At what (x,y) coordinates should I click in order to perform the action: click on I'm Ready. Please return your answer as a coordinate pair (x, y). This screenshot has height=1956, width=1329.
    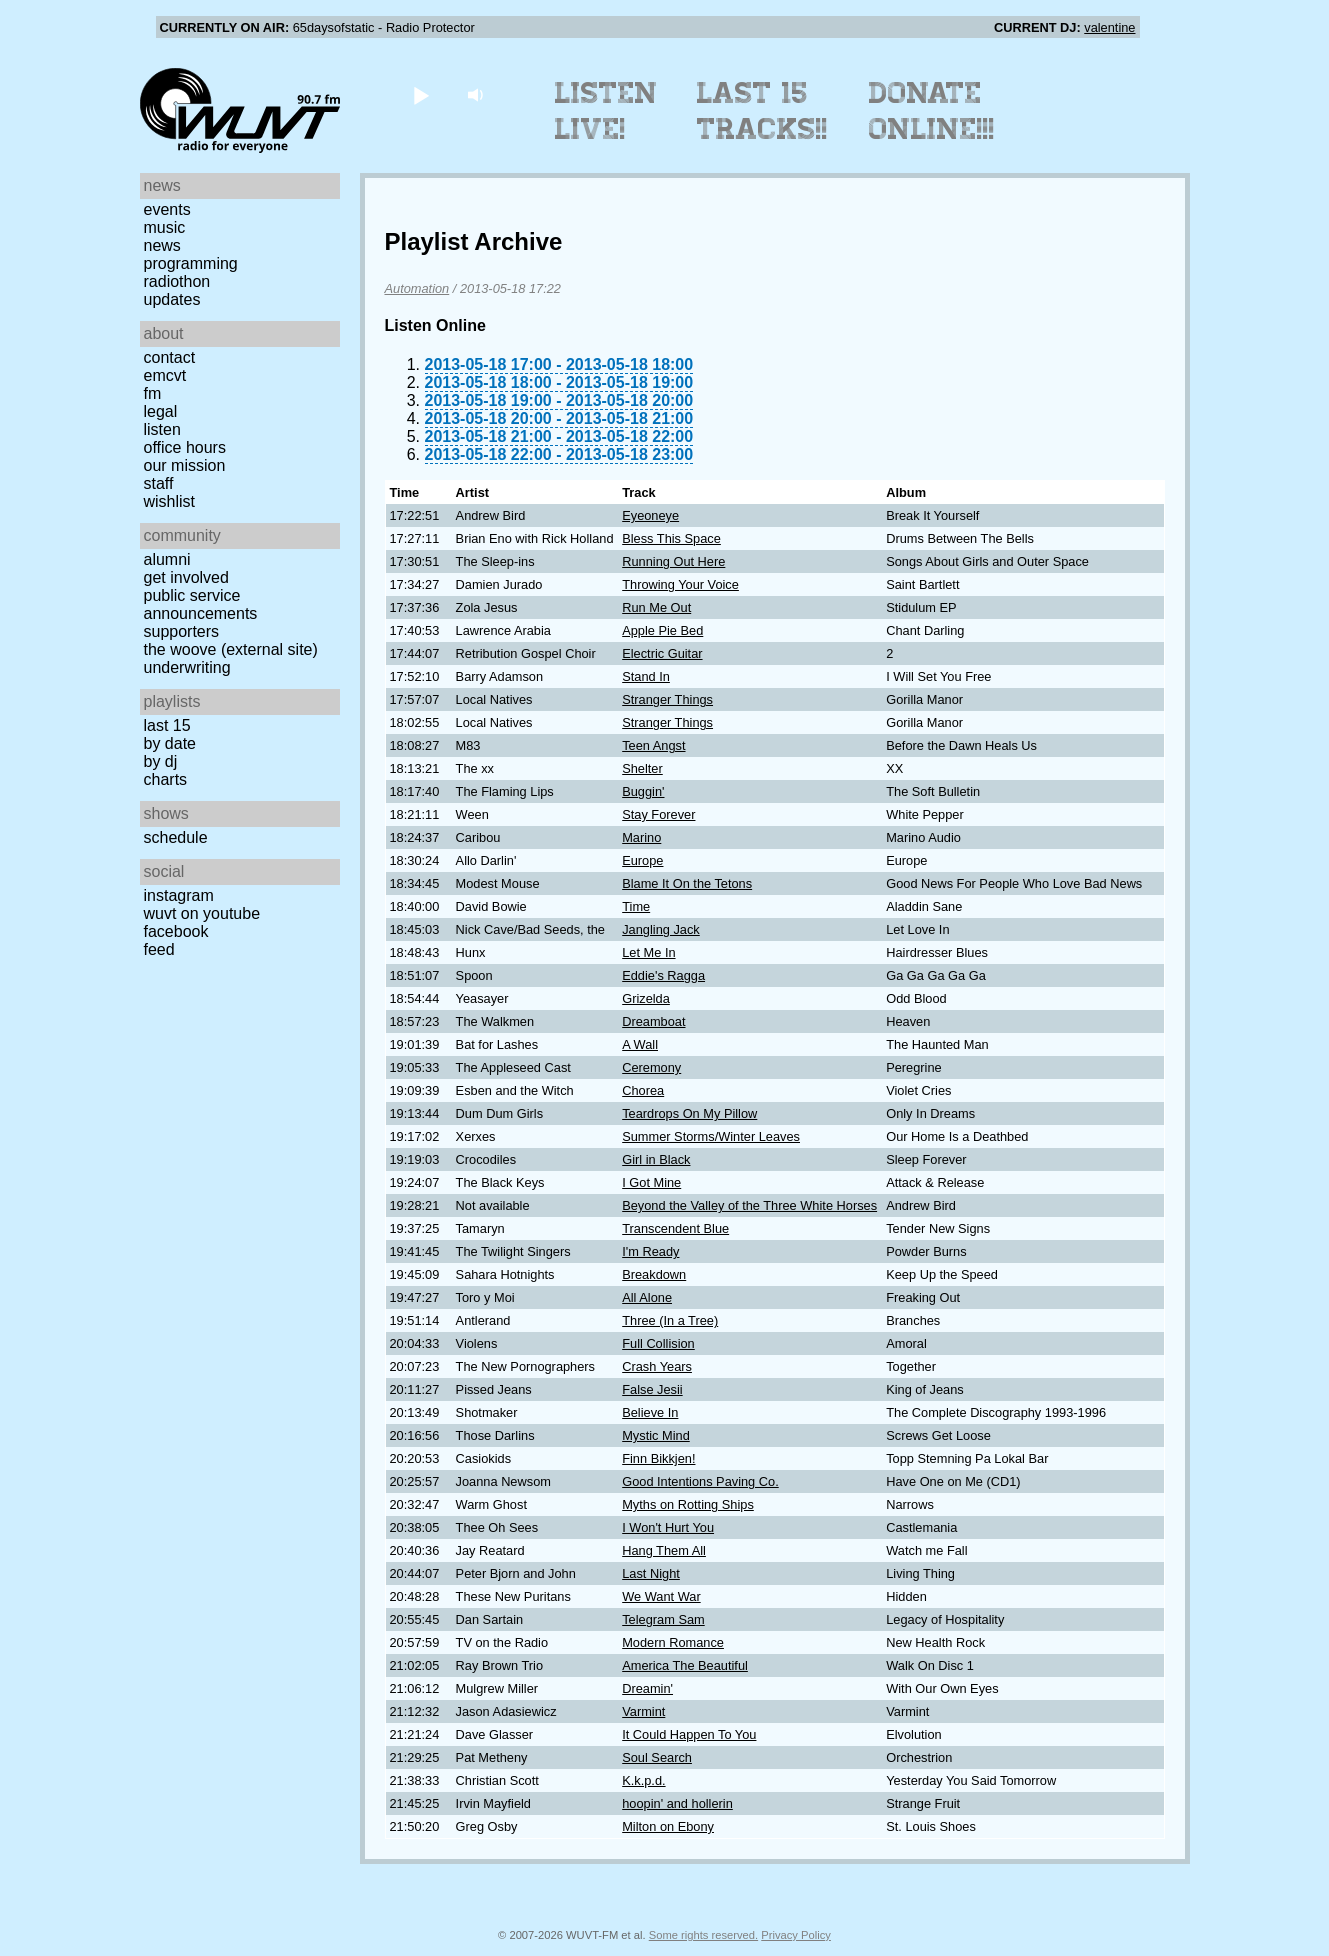
    Looking at the image, I should click on (650, 1251).